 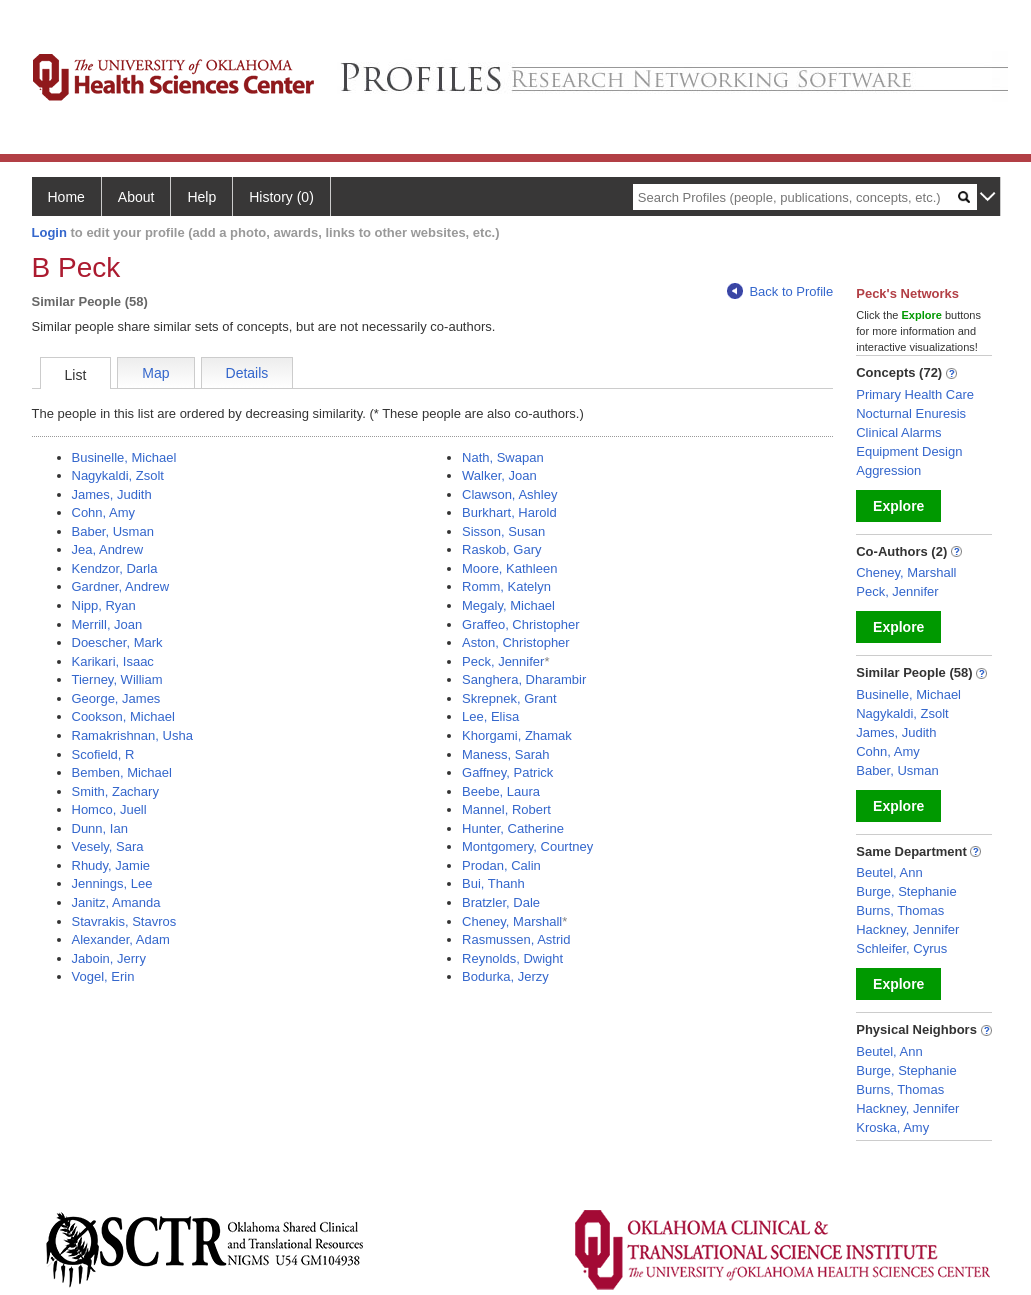 I want to click on Alexander, Adam, so click(x=121, y=939).